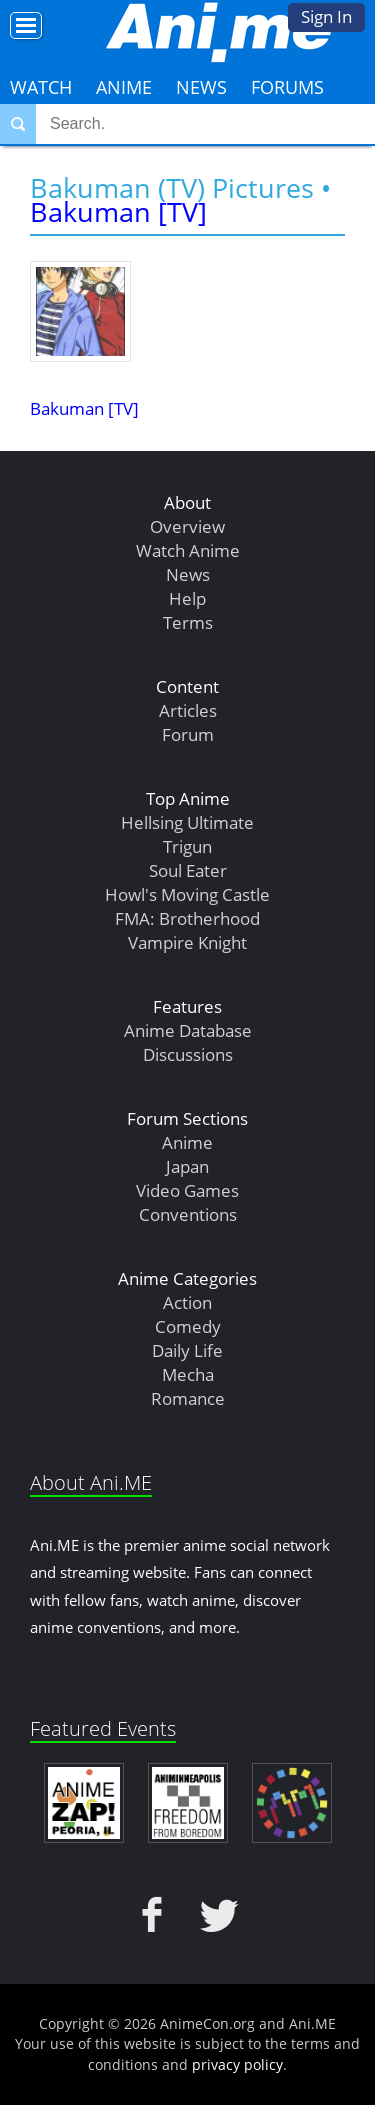 Image resolution: width=375 pixels, height=2105 pixels. I want to click on Watch Anime, so click(188, 550).